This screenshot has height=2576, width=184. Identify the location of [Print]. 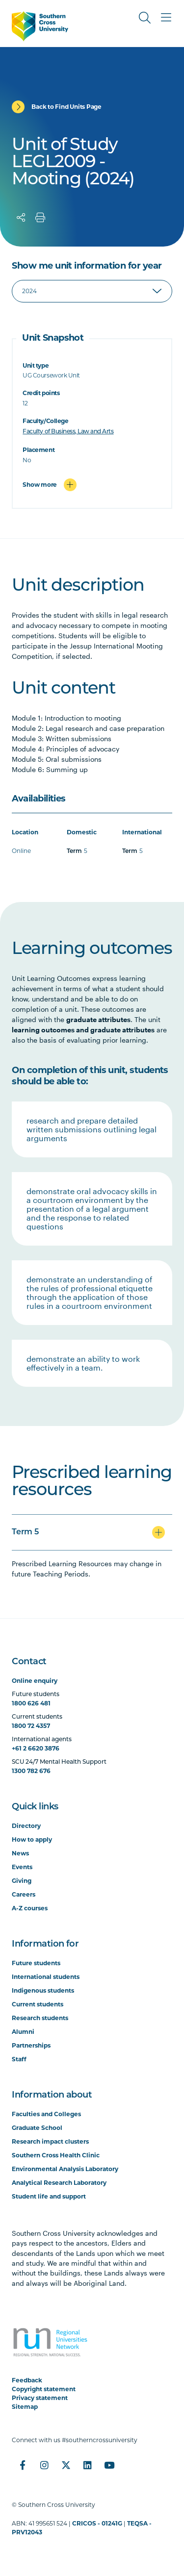
(40, 217).